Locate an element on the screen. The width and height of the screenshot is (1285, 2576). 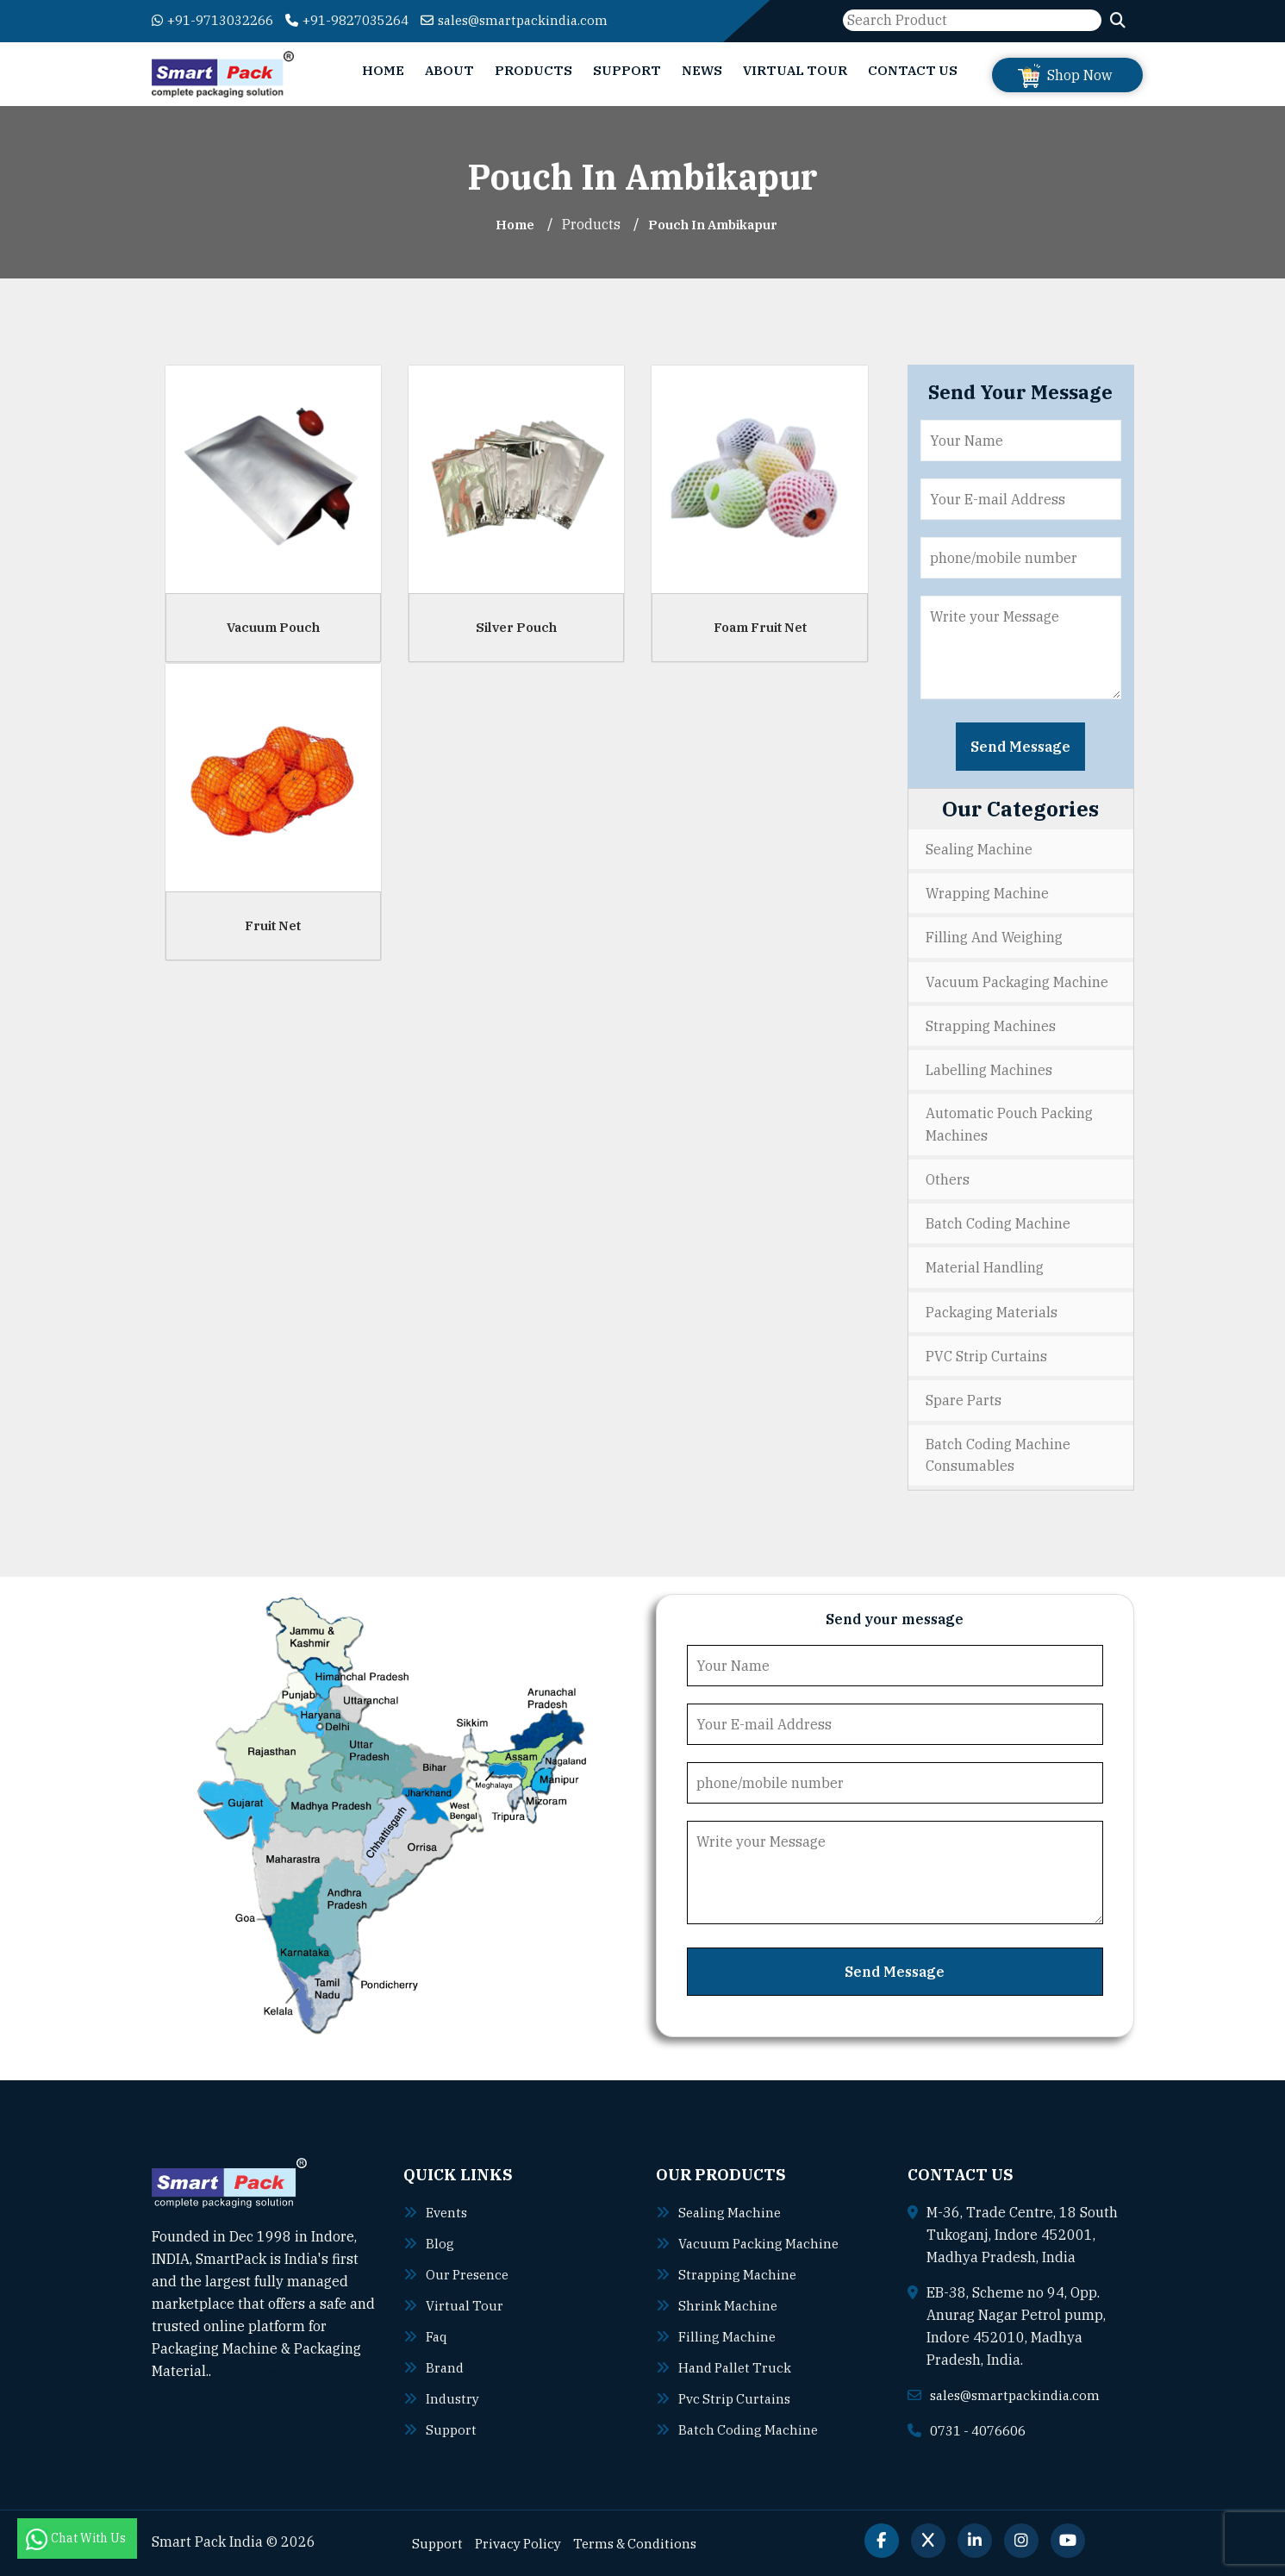
Wrapping Machine is located at coordinates (987, 893).